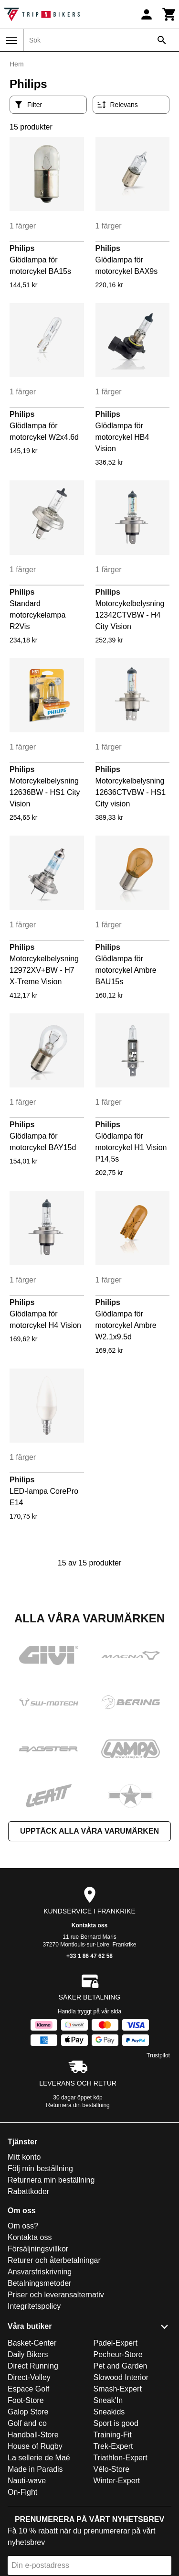 This screenshot has width=179, height=2576. I want to click on Padel-Expert, so click(116, 2343).